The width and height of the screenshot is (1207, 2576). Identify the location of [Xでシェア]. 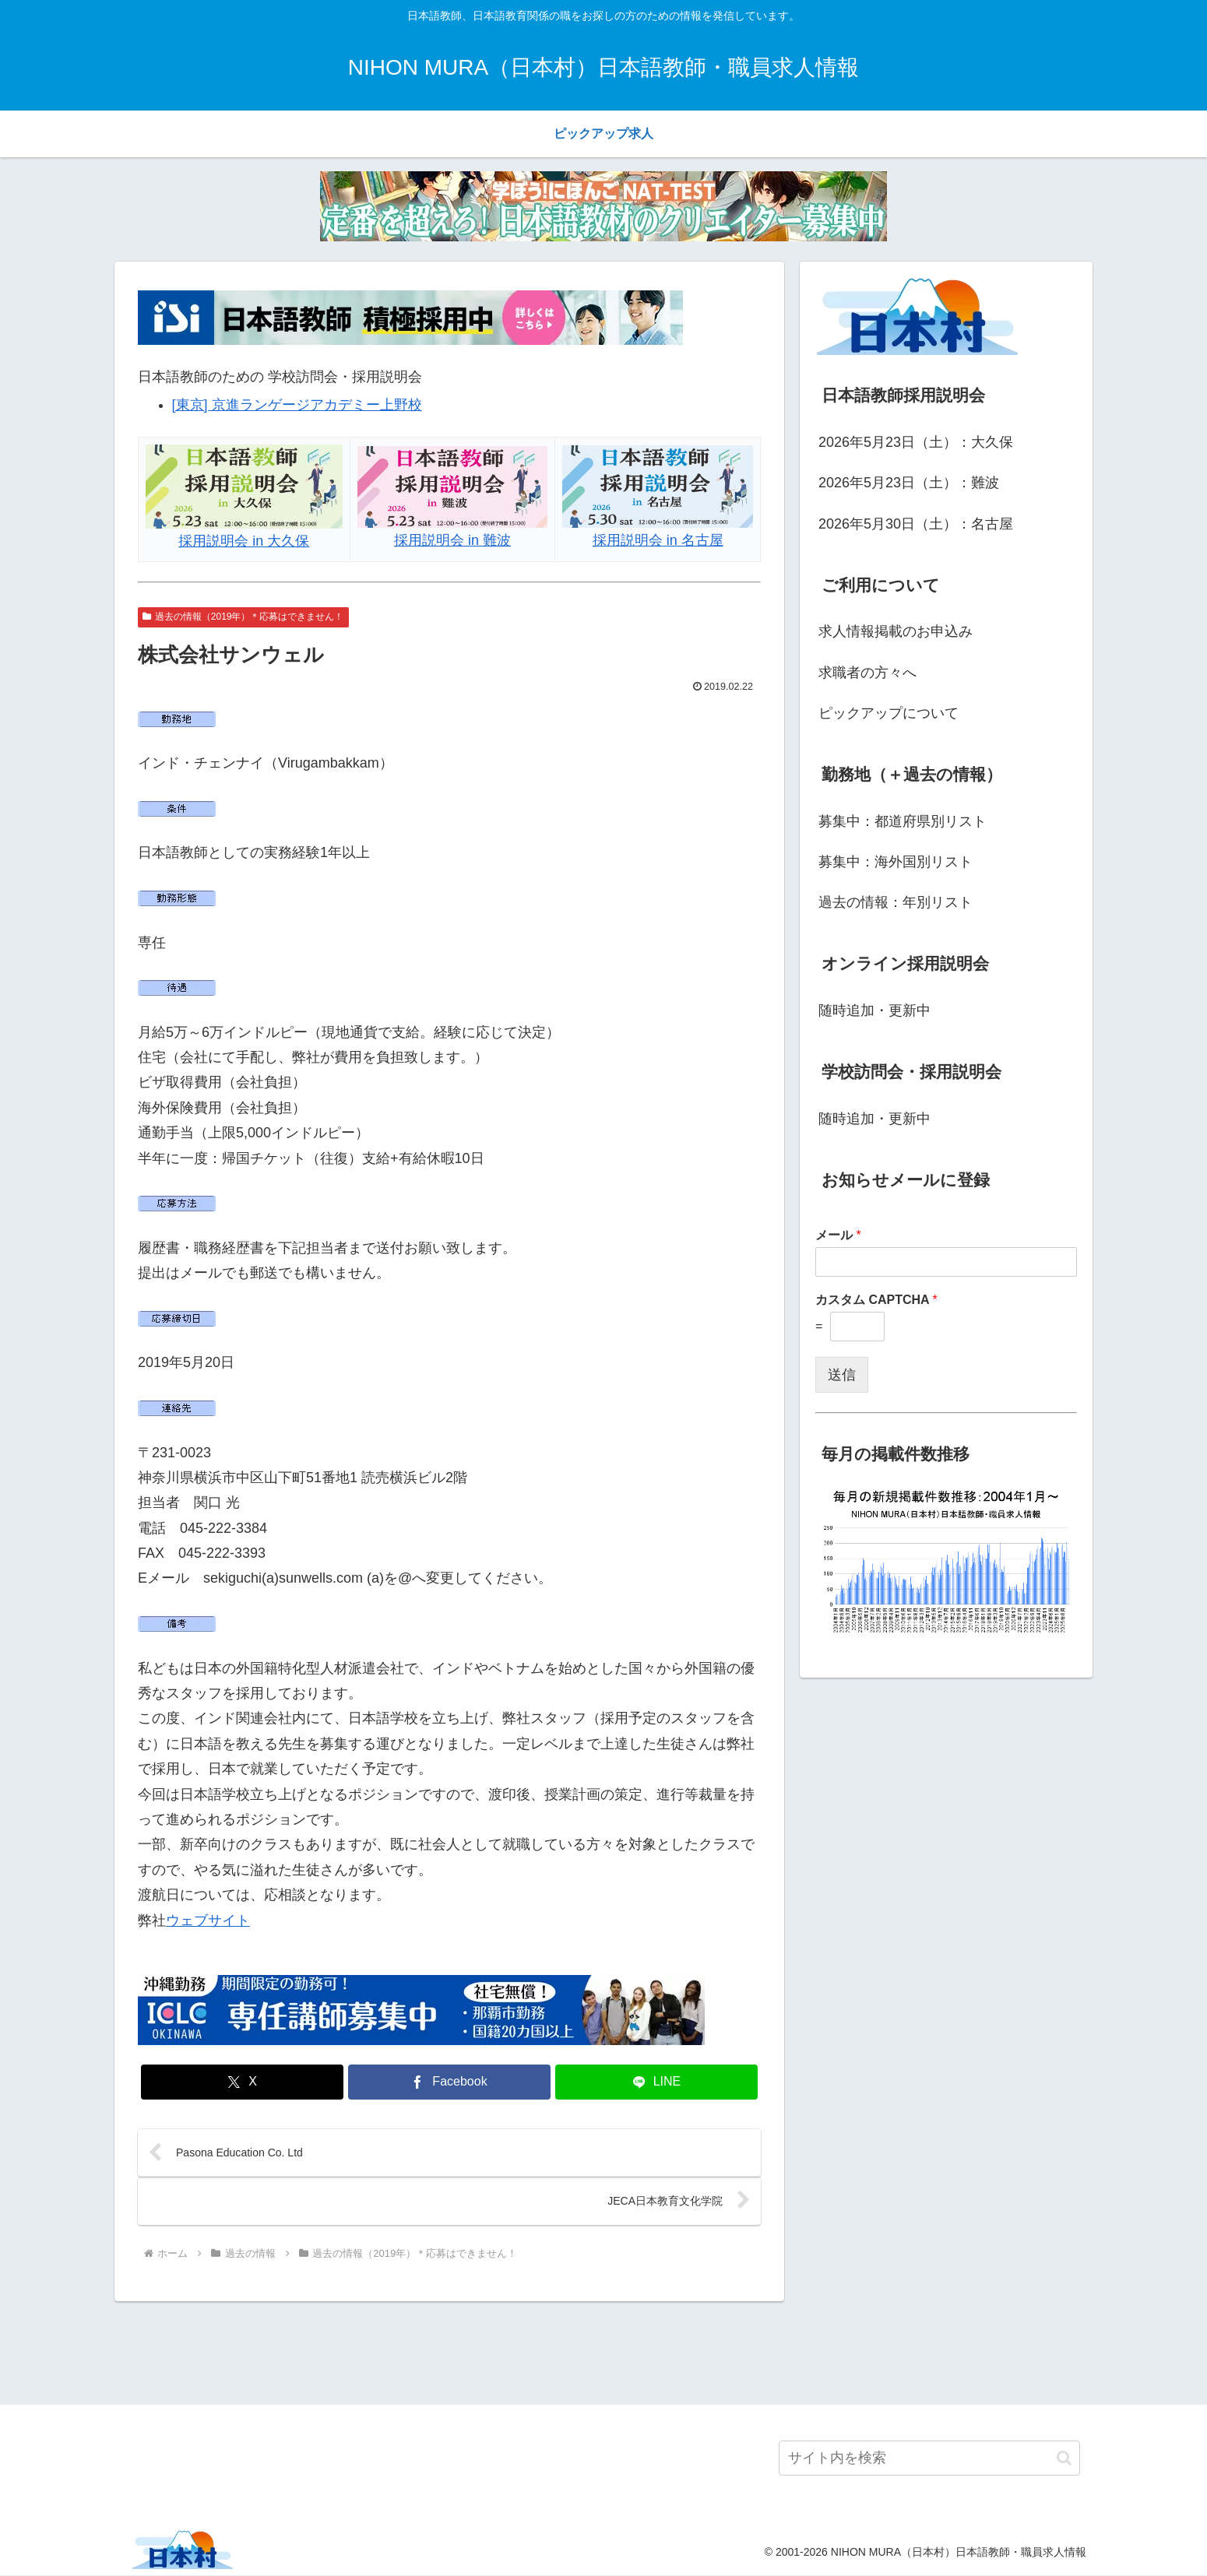
(242, 2082).